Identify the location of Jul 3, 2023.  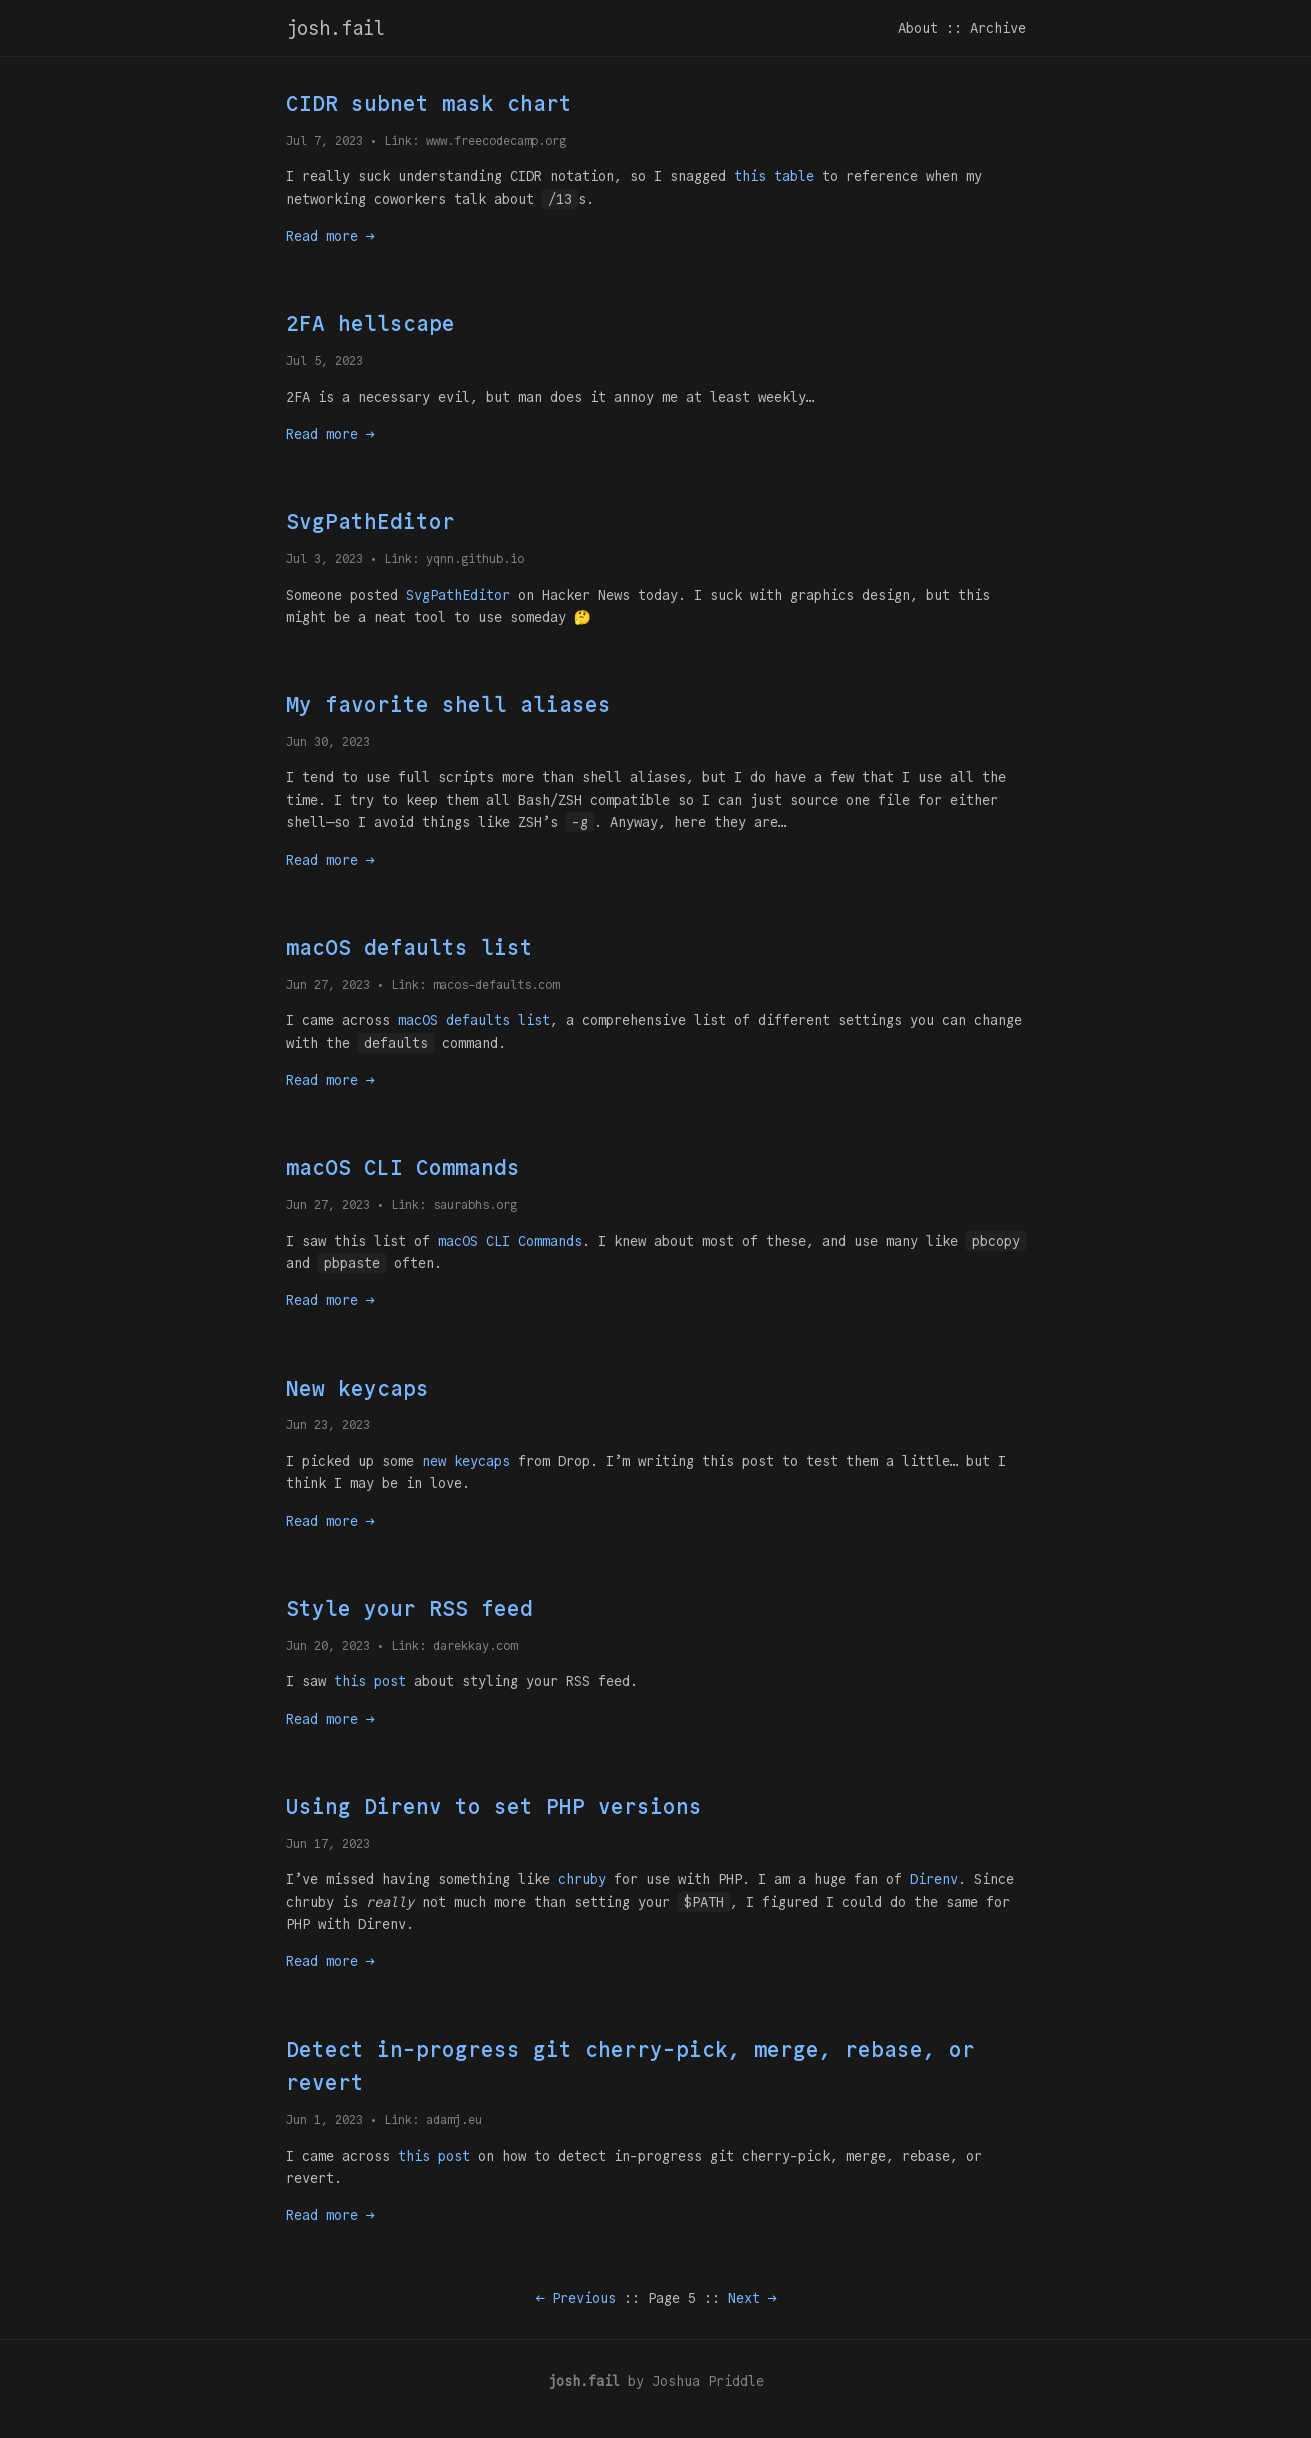
(324, 558).